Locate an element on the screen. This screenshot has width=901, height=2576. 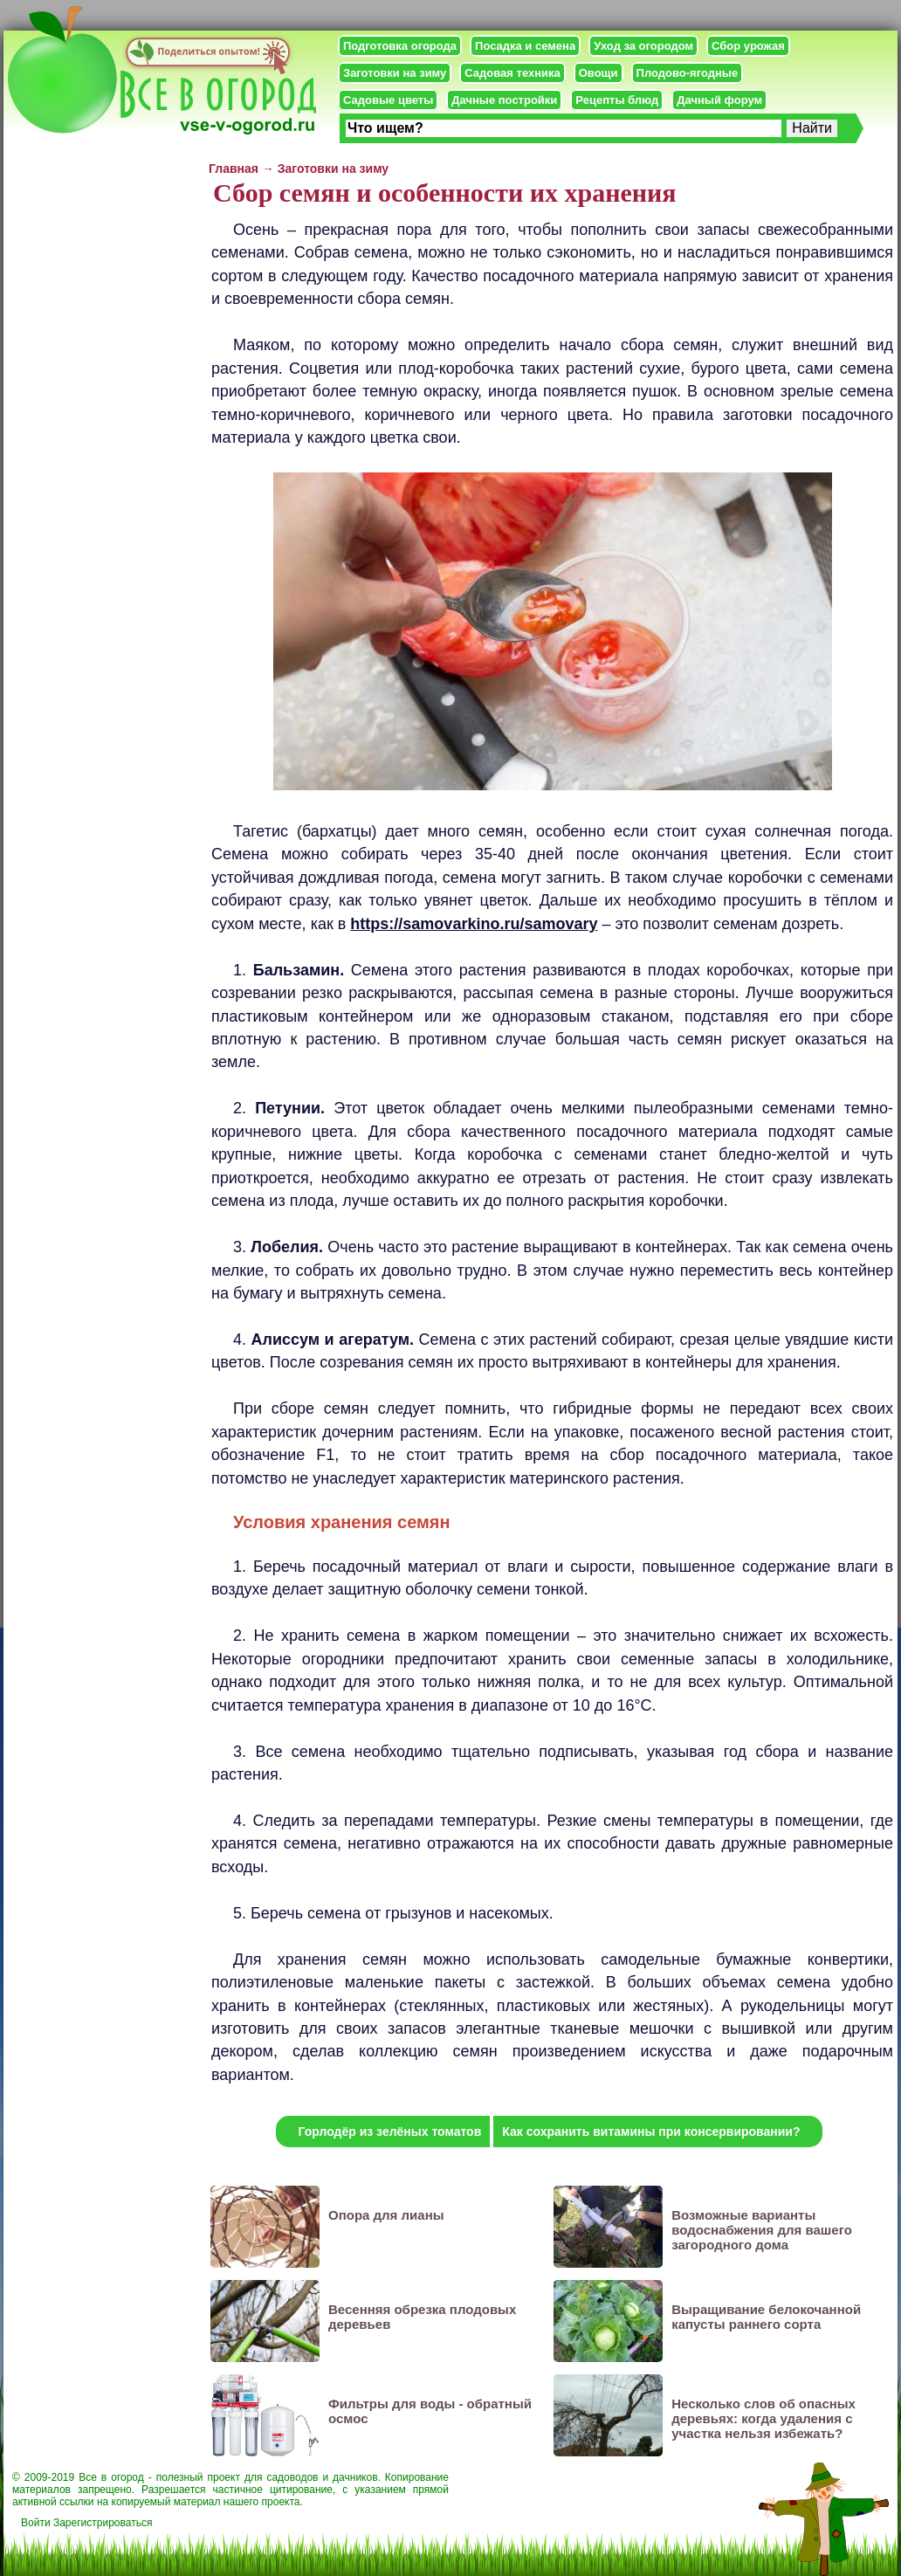
Подготовка огорода is located at coordinates (400, 45).